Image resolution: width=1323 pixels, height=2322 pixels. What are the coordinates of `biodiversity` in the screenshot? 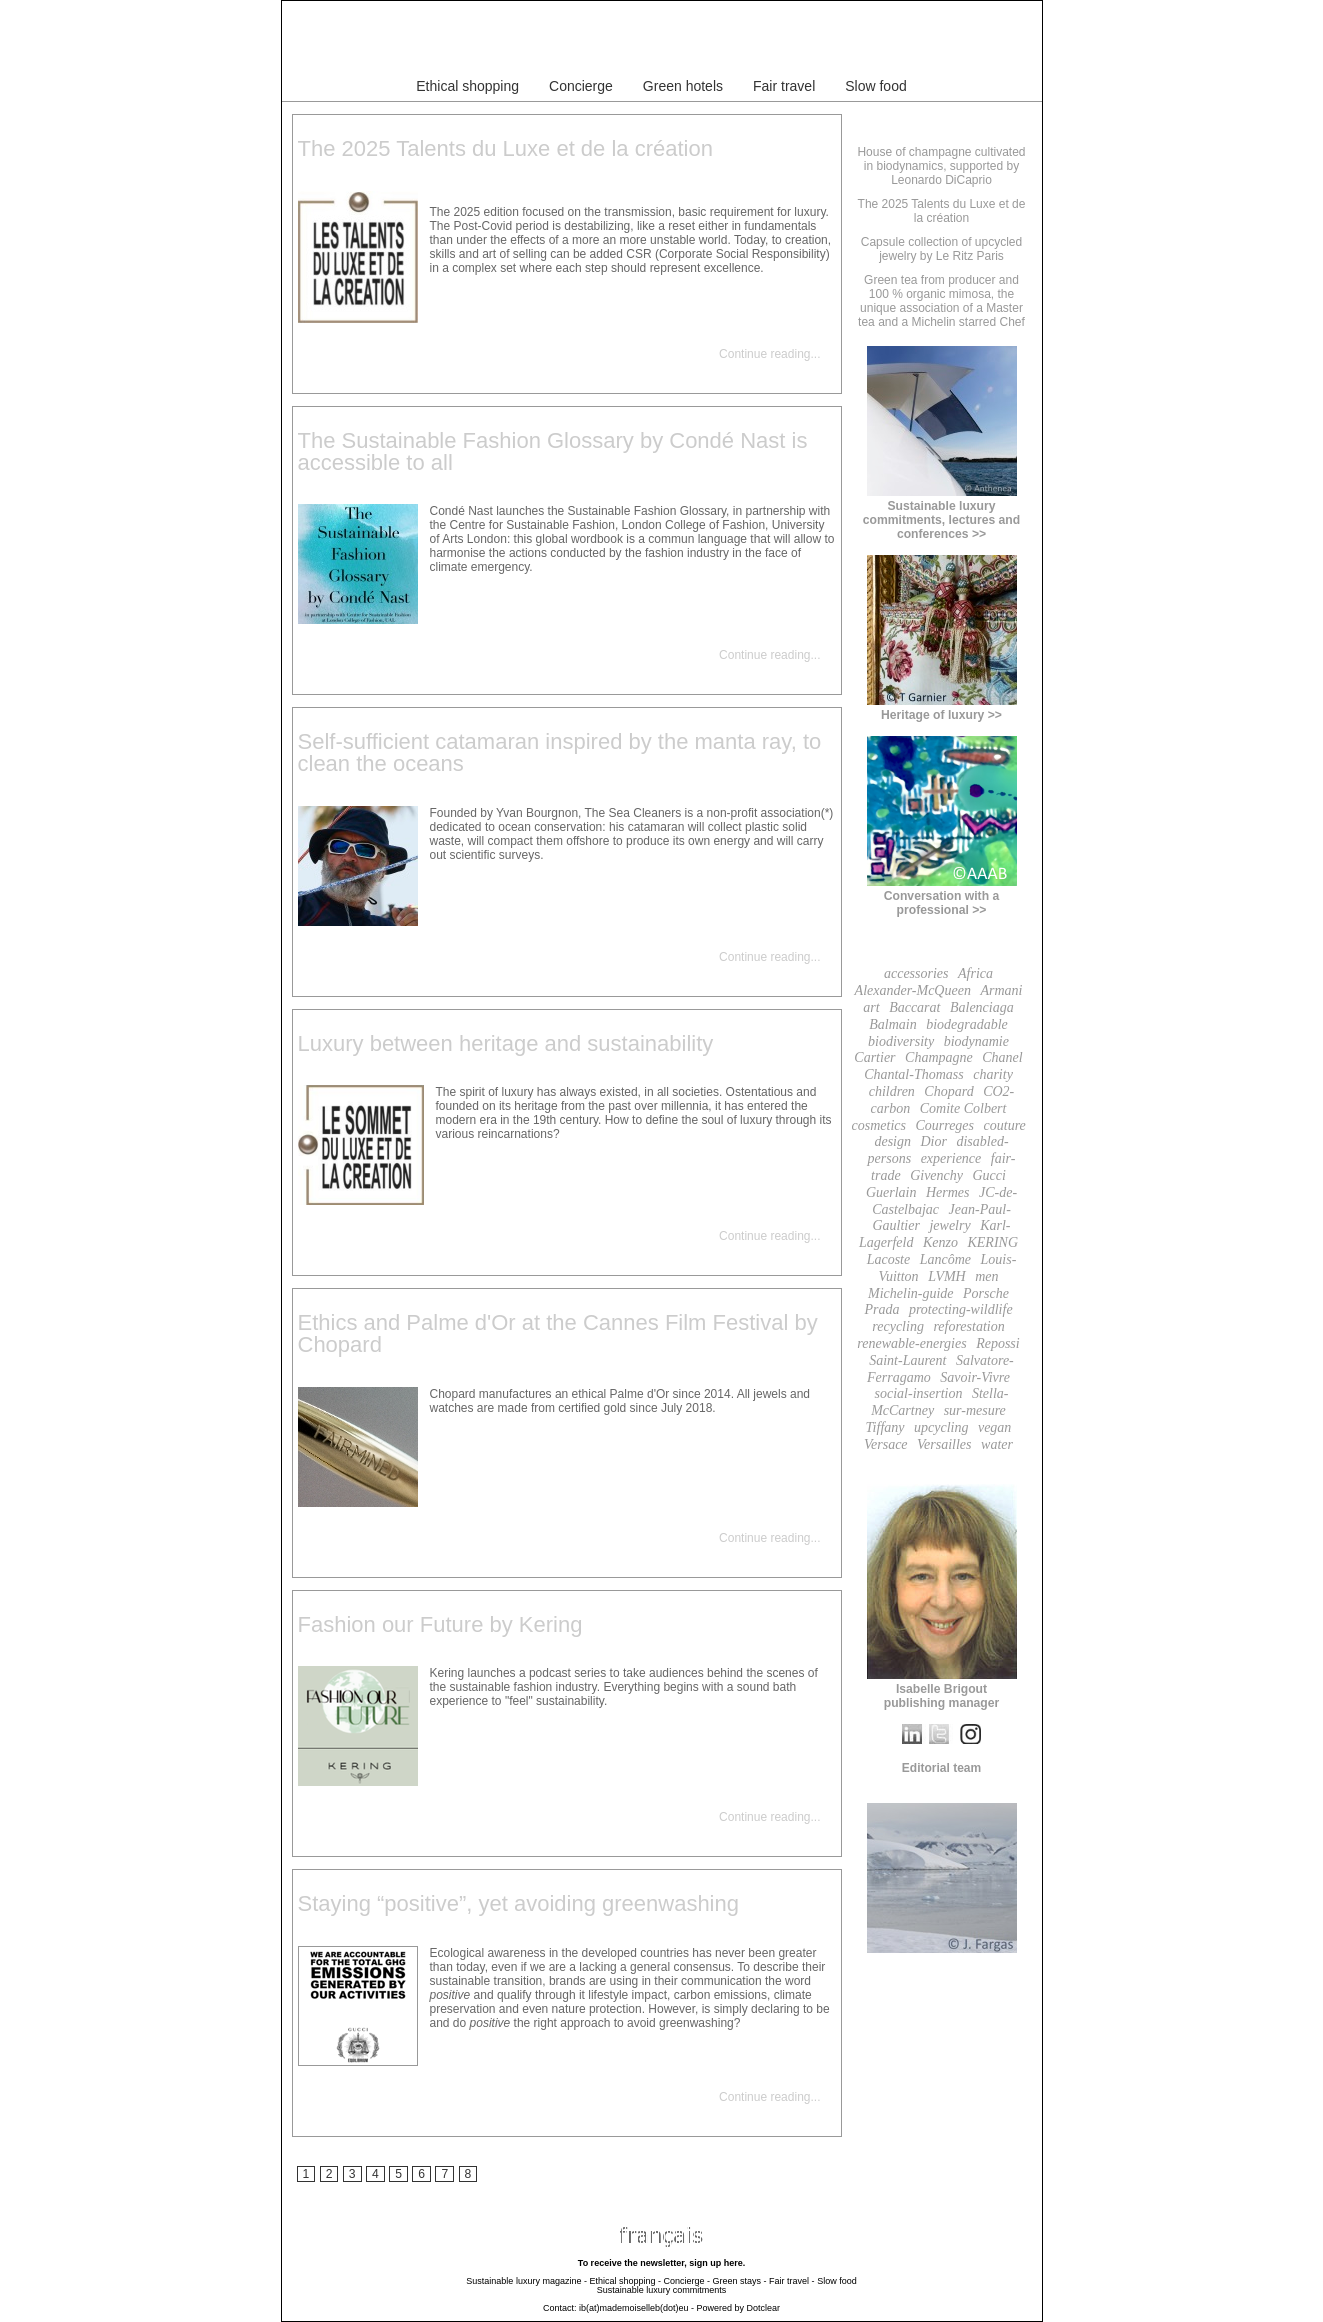 It's located at (901, 1041).